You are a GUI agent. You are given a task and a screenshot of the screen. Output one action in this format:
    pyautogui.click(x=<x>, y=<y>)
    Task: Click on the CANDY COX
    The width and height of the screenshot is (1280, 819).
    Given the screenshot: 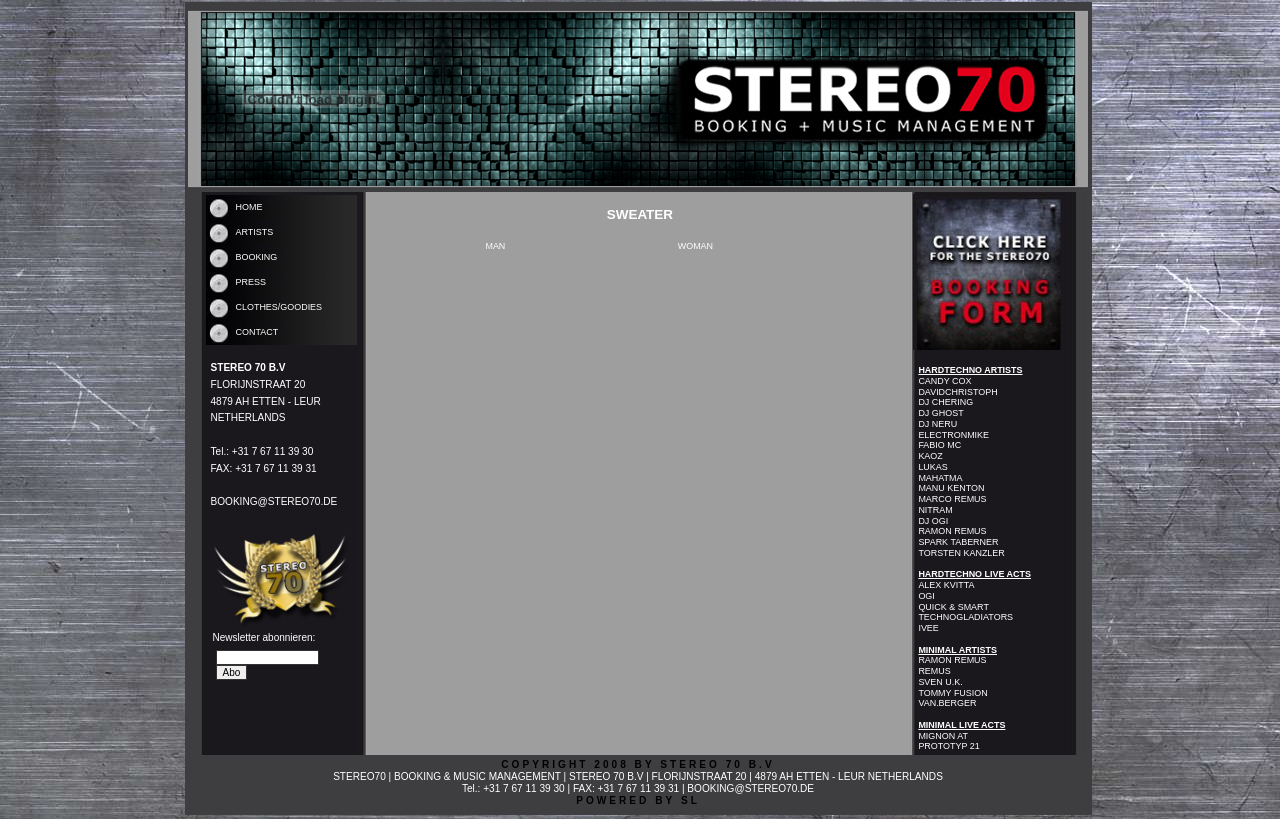 What is the action you would take?
    pyautogui.click(x=944, y=381)
    